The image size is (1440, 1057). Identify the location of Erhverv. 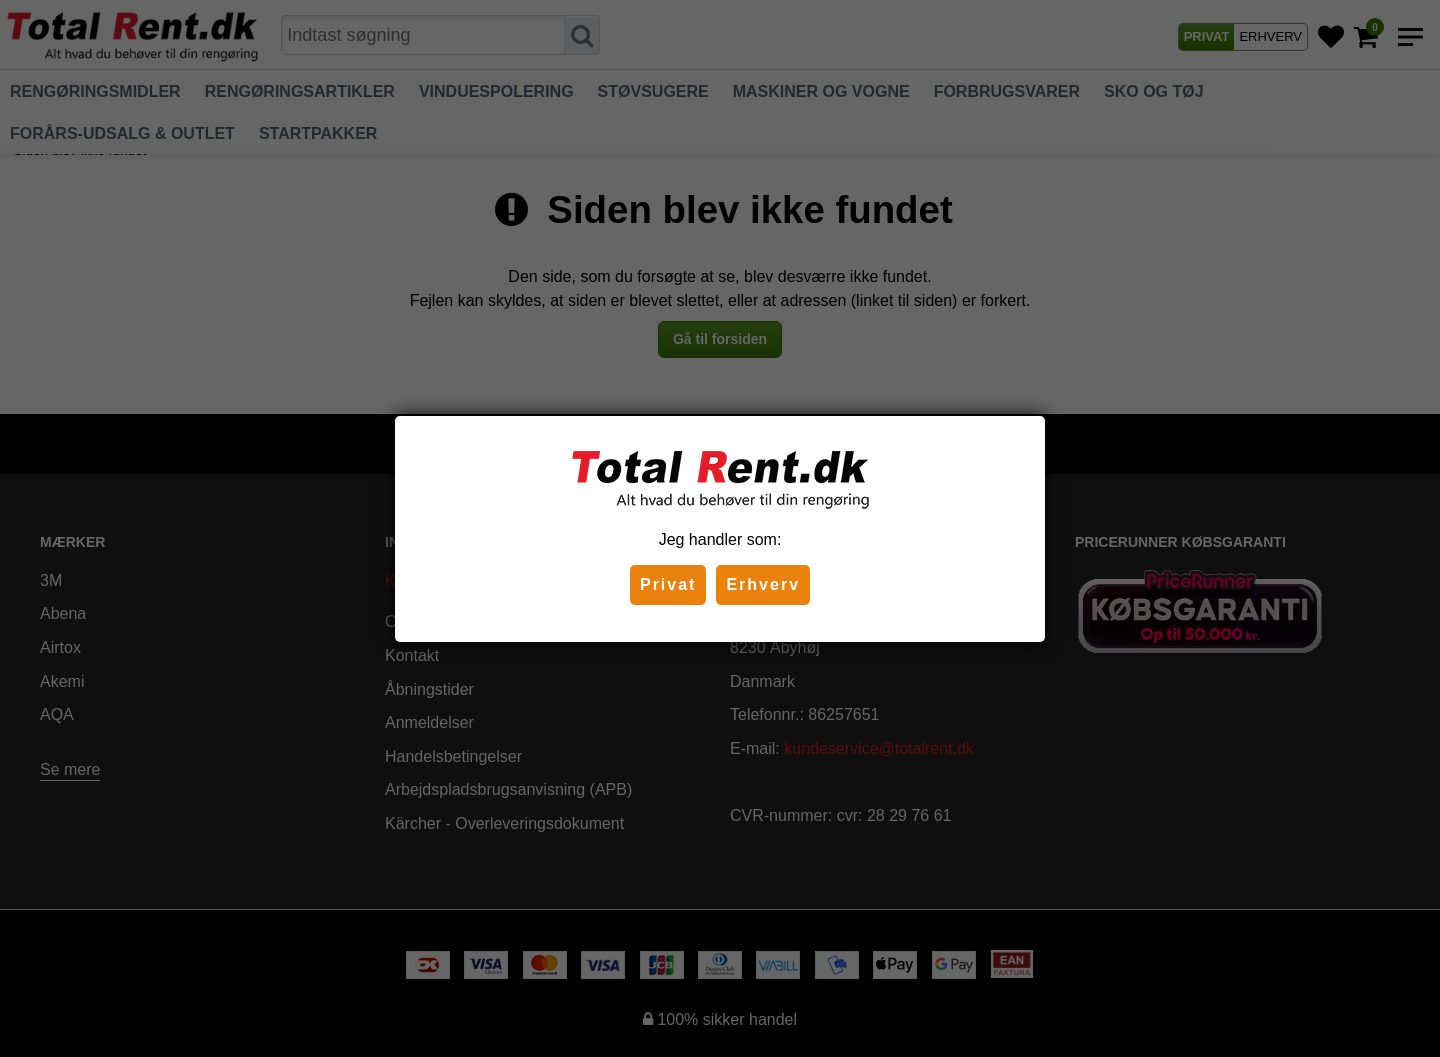
(763, 584).